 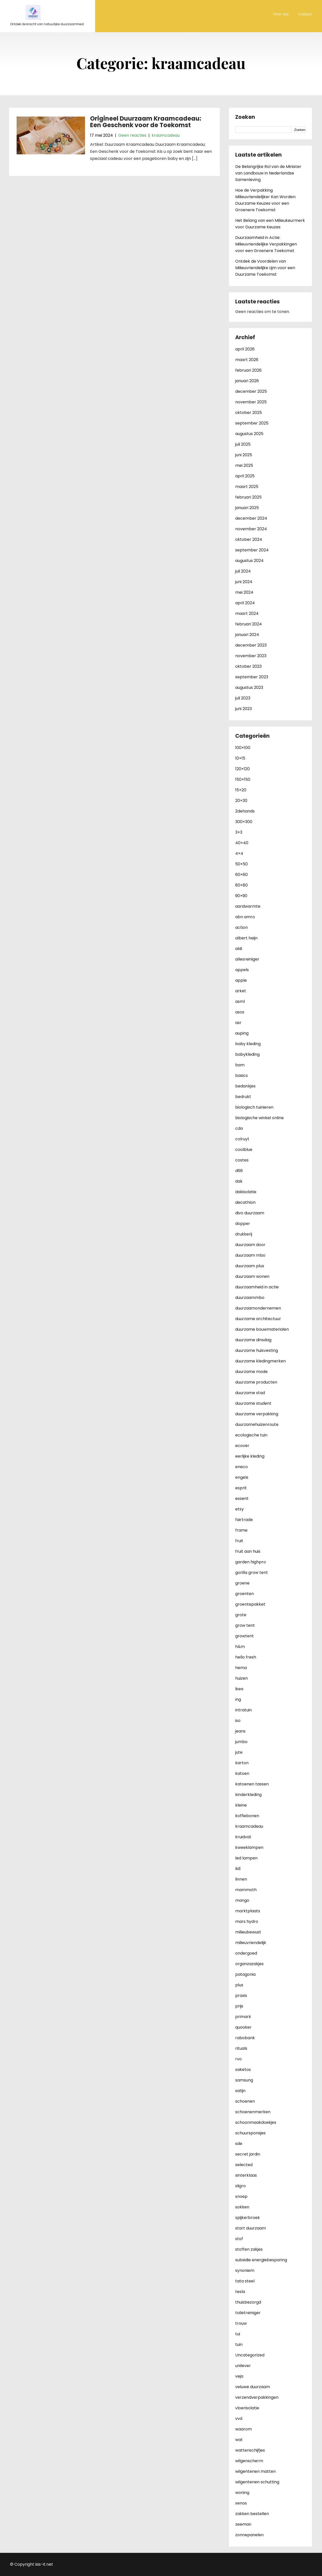 I want to click on lidl, so click(x=237, y=1869).